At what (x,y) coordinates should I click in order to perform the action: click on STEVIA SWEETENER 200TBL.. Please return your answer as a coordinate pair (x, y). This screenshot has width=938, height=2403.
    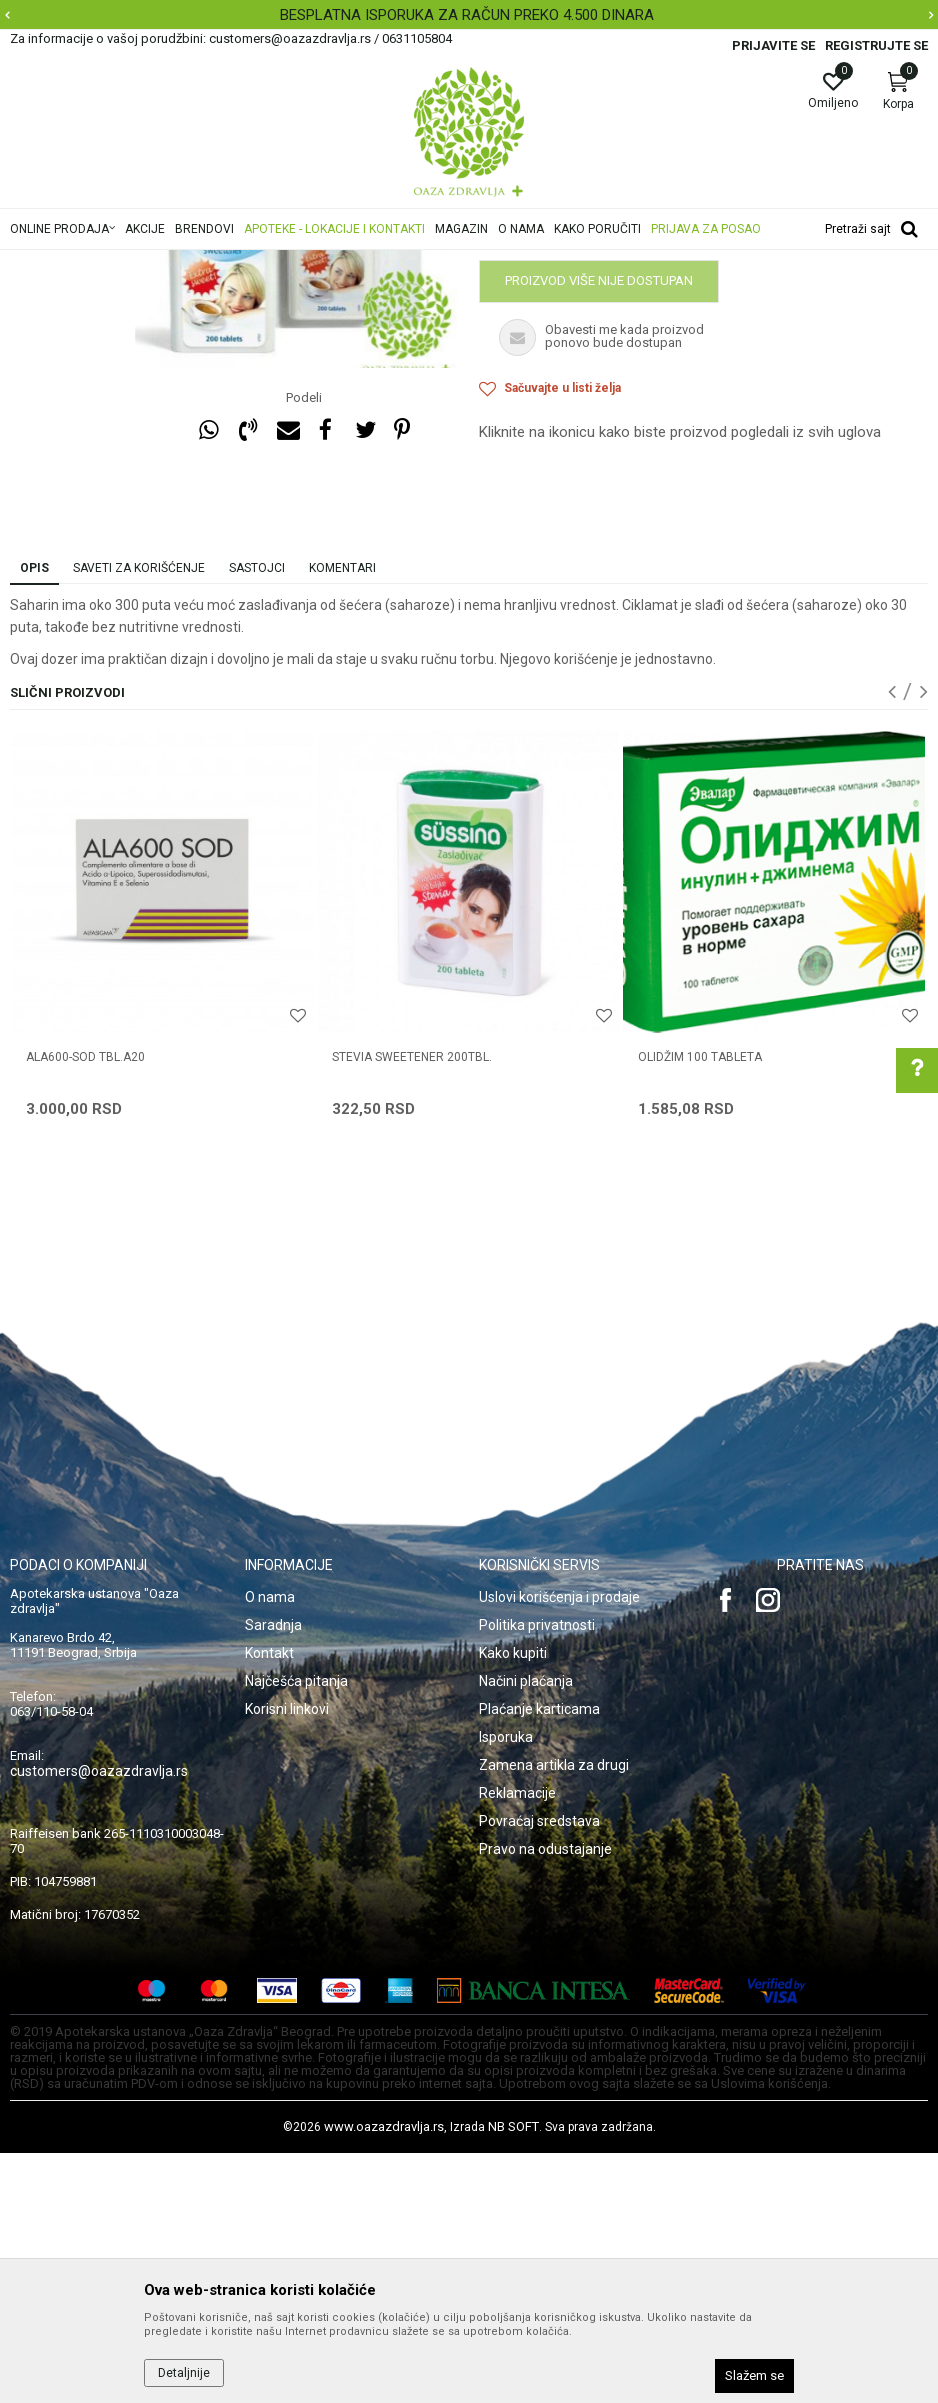
    Looking at the image, I should click on (412, 1307).